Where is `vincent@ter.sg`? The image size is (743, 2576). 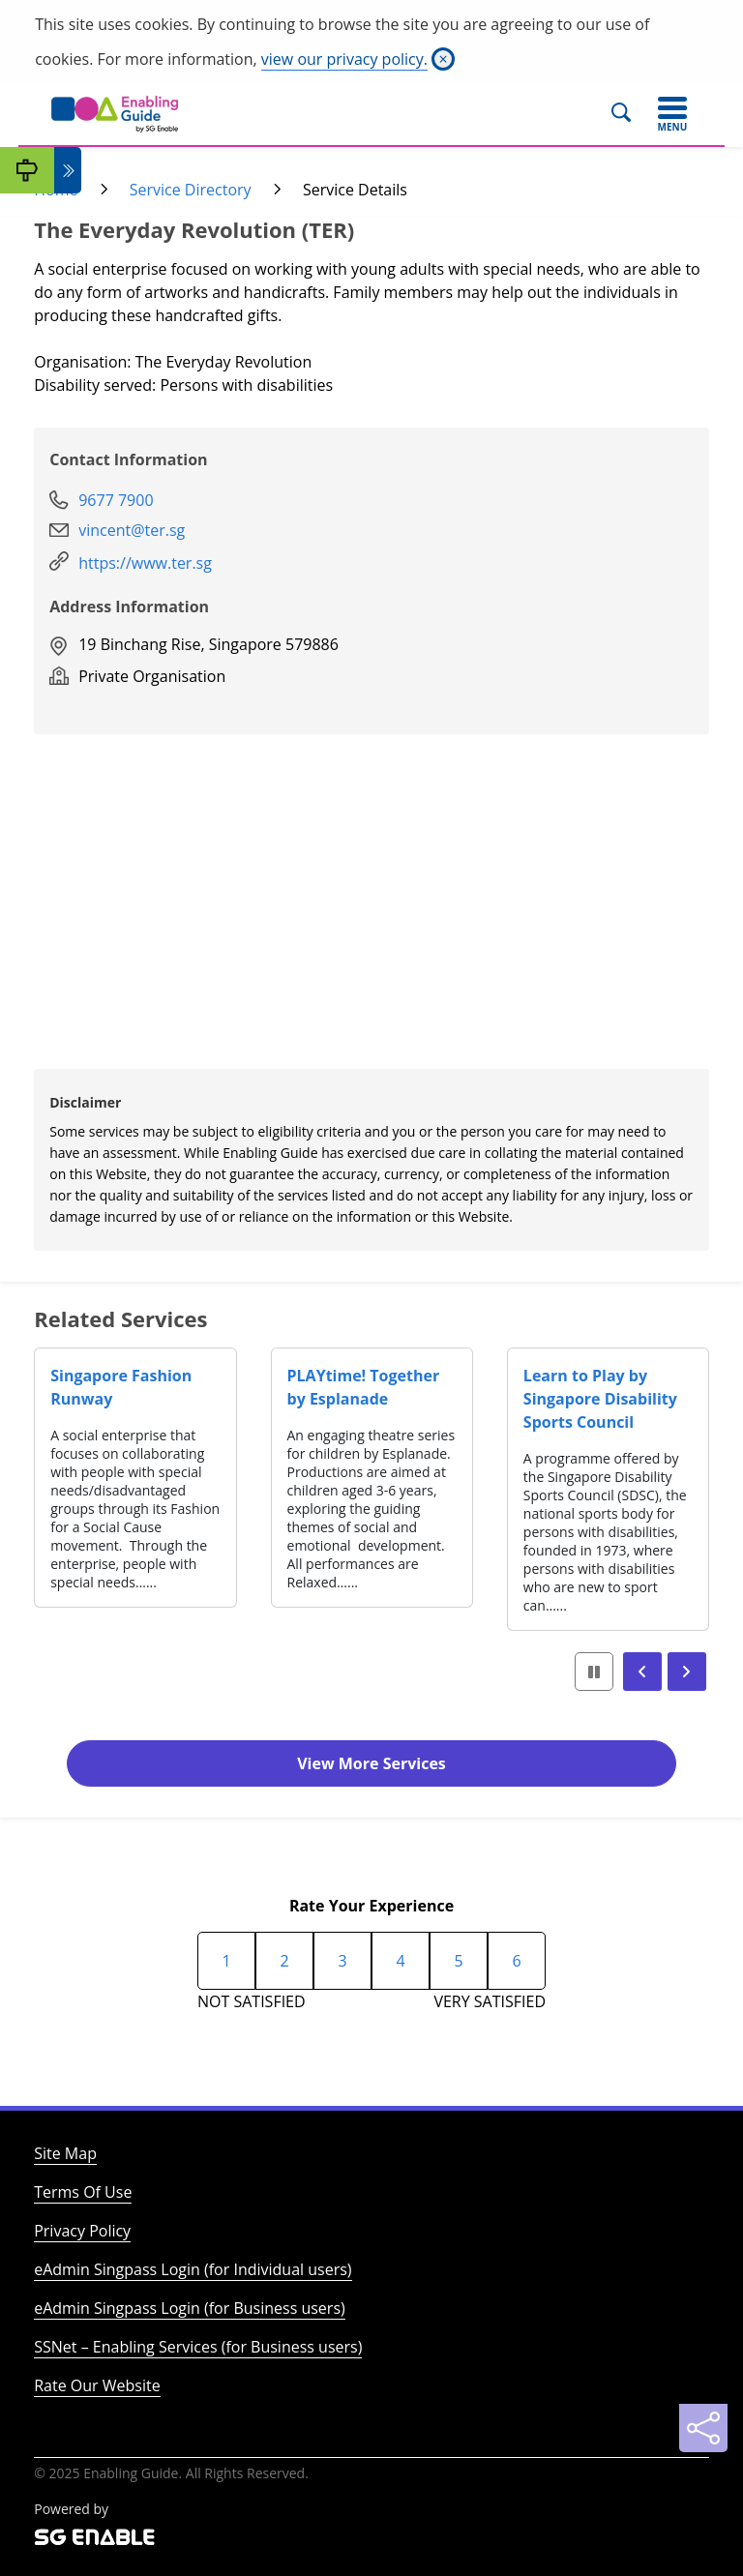
vincent@ter.sg is located at coordinates (131, 530).